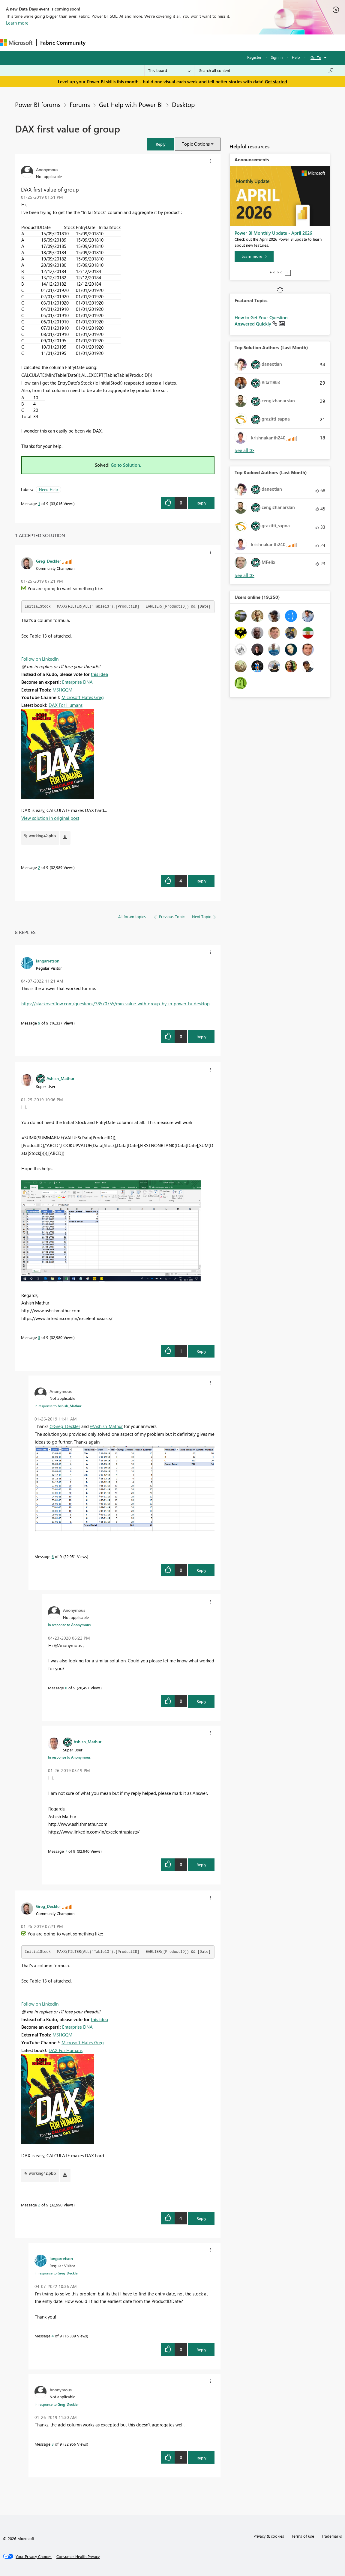 The height and width of the screenshot is (2576, 345). Describe the element at coordinates (39, 503) in the screenshot. I see `1 [Message 1 of 9]` at that location.